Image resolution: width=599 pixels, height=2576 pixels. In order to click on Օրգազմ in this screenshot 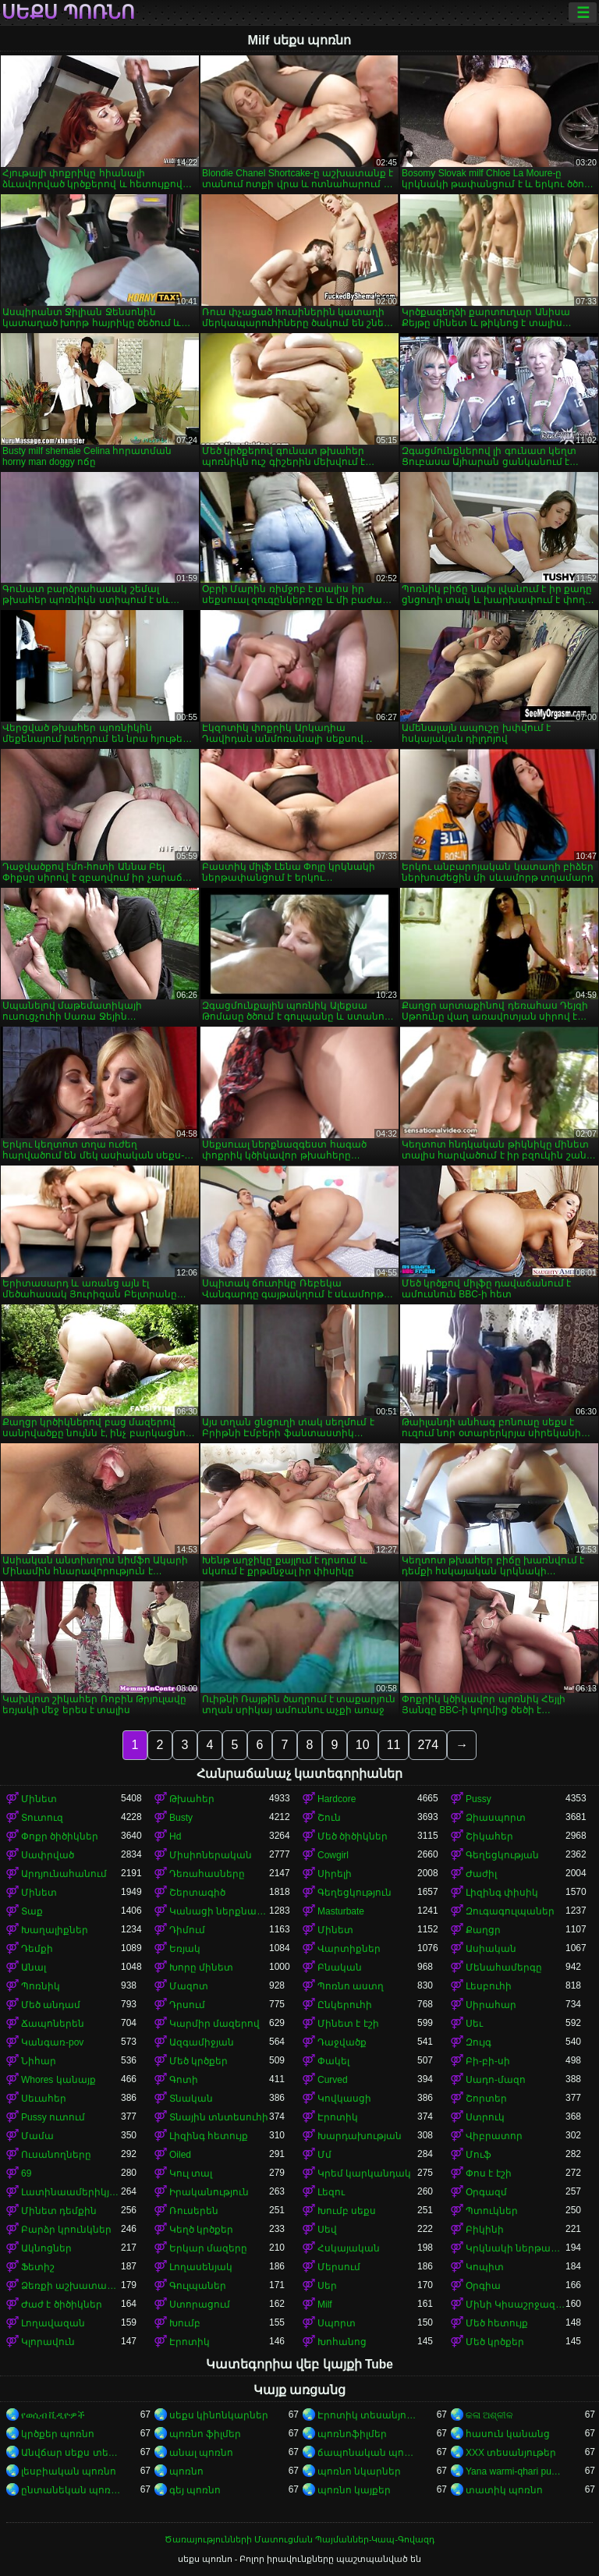, I will do `click(486, 2192)`.